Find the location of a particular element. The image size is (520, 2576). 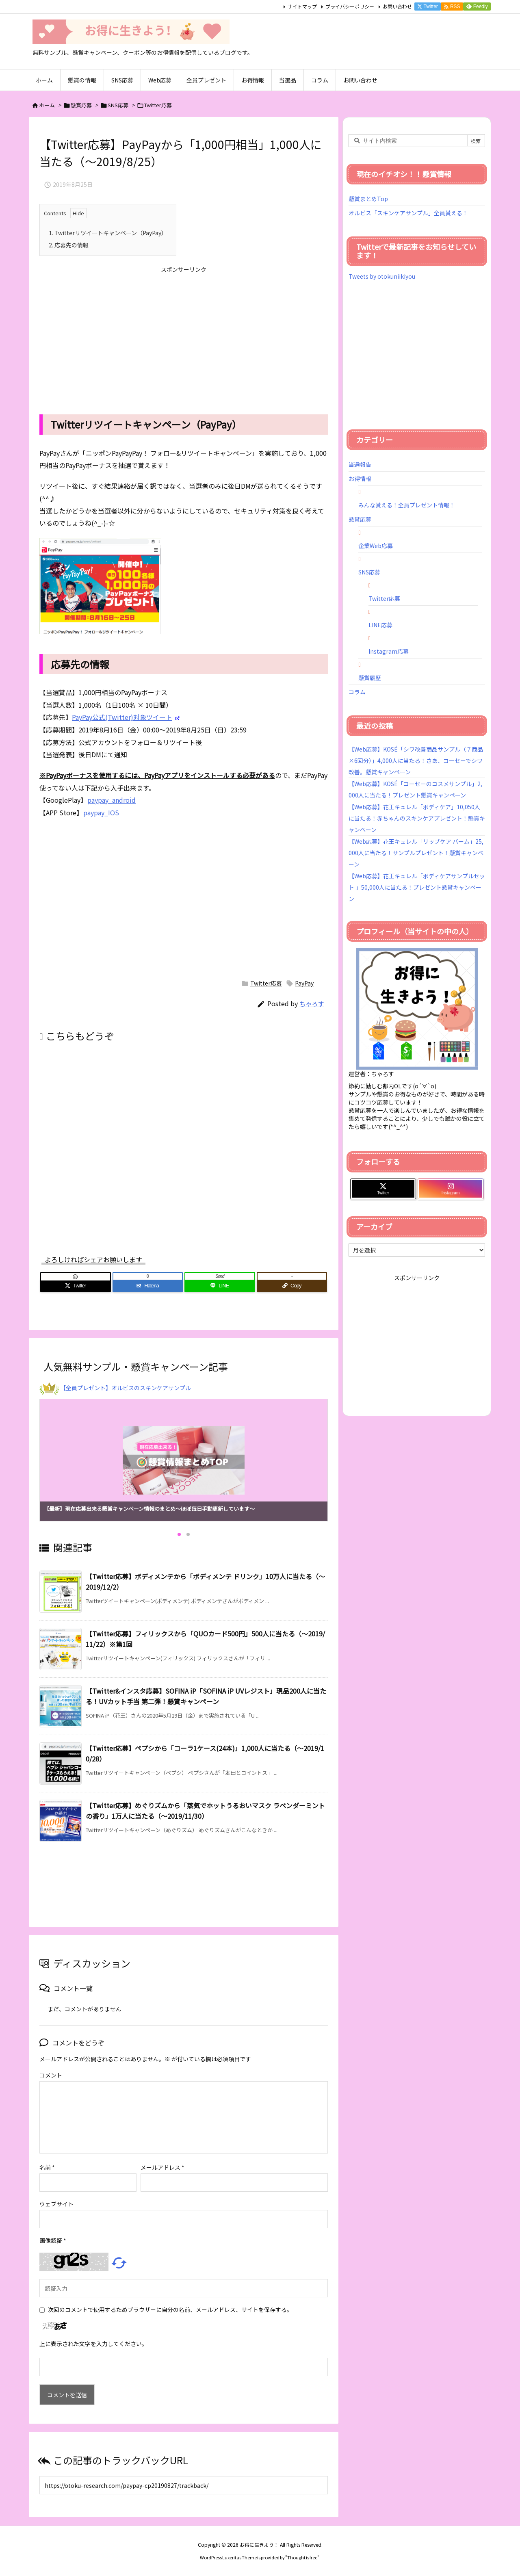

[Hatena Bookmark] is located at coordinates (148, 1285).